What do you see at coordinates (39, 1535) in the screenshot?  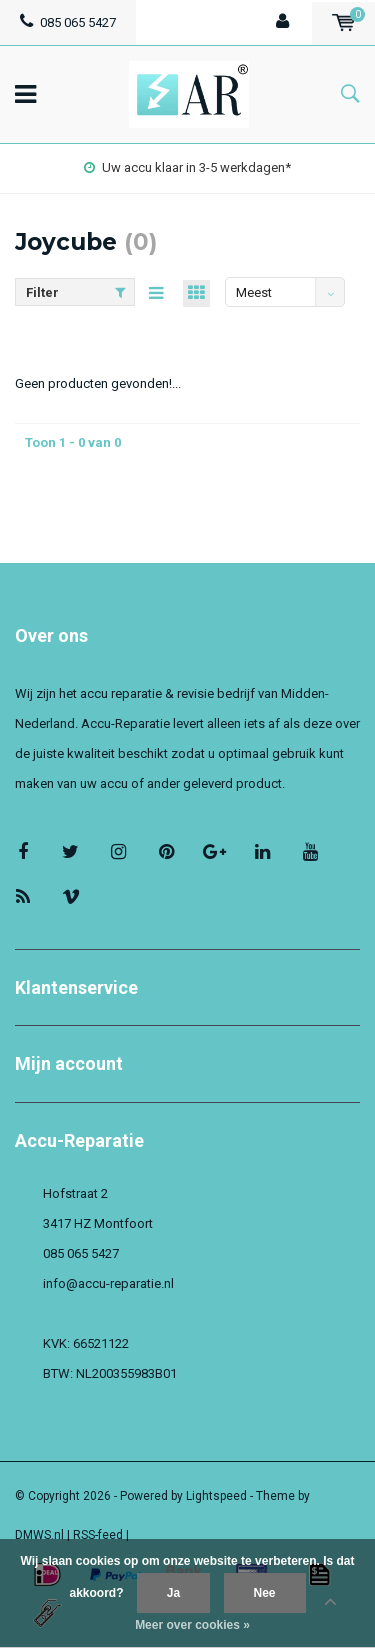 I see `DMWS.nl` at bounding box center [39, 1535].